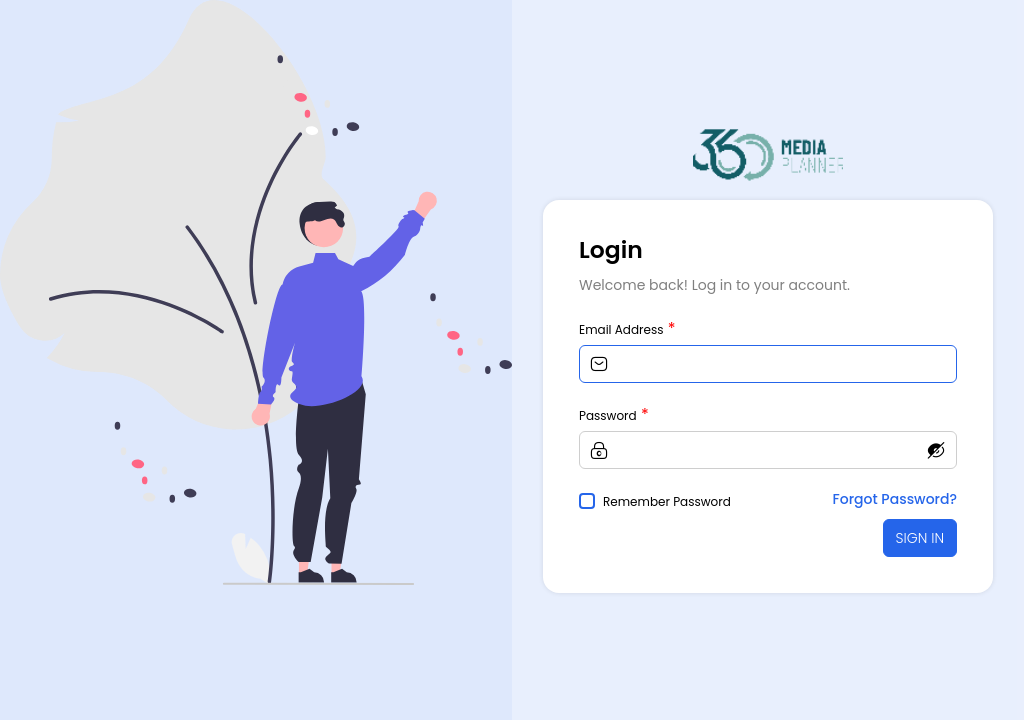 The width and height of the screenshot is (1024, 720). Describe the element at coordinates (667, 501) in the screenshot. I see `Remember Password` at that location.